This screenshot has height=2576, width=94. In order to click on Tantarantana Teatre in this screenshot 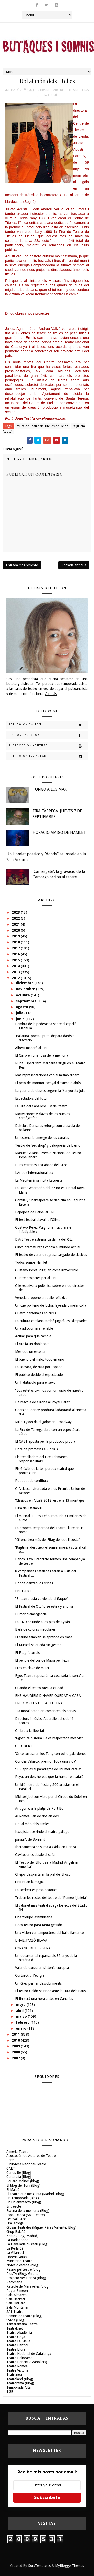, I will do `click(22, 2324)`.